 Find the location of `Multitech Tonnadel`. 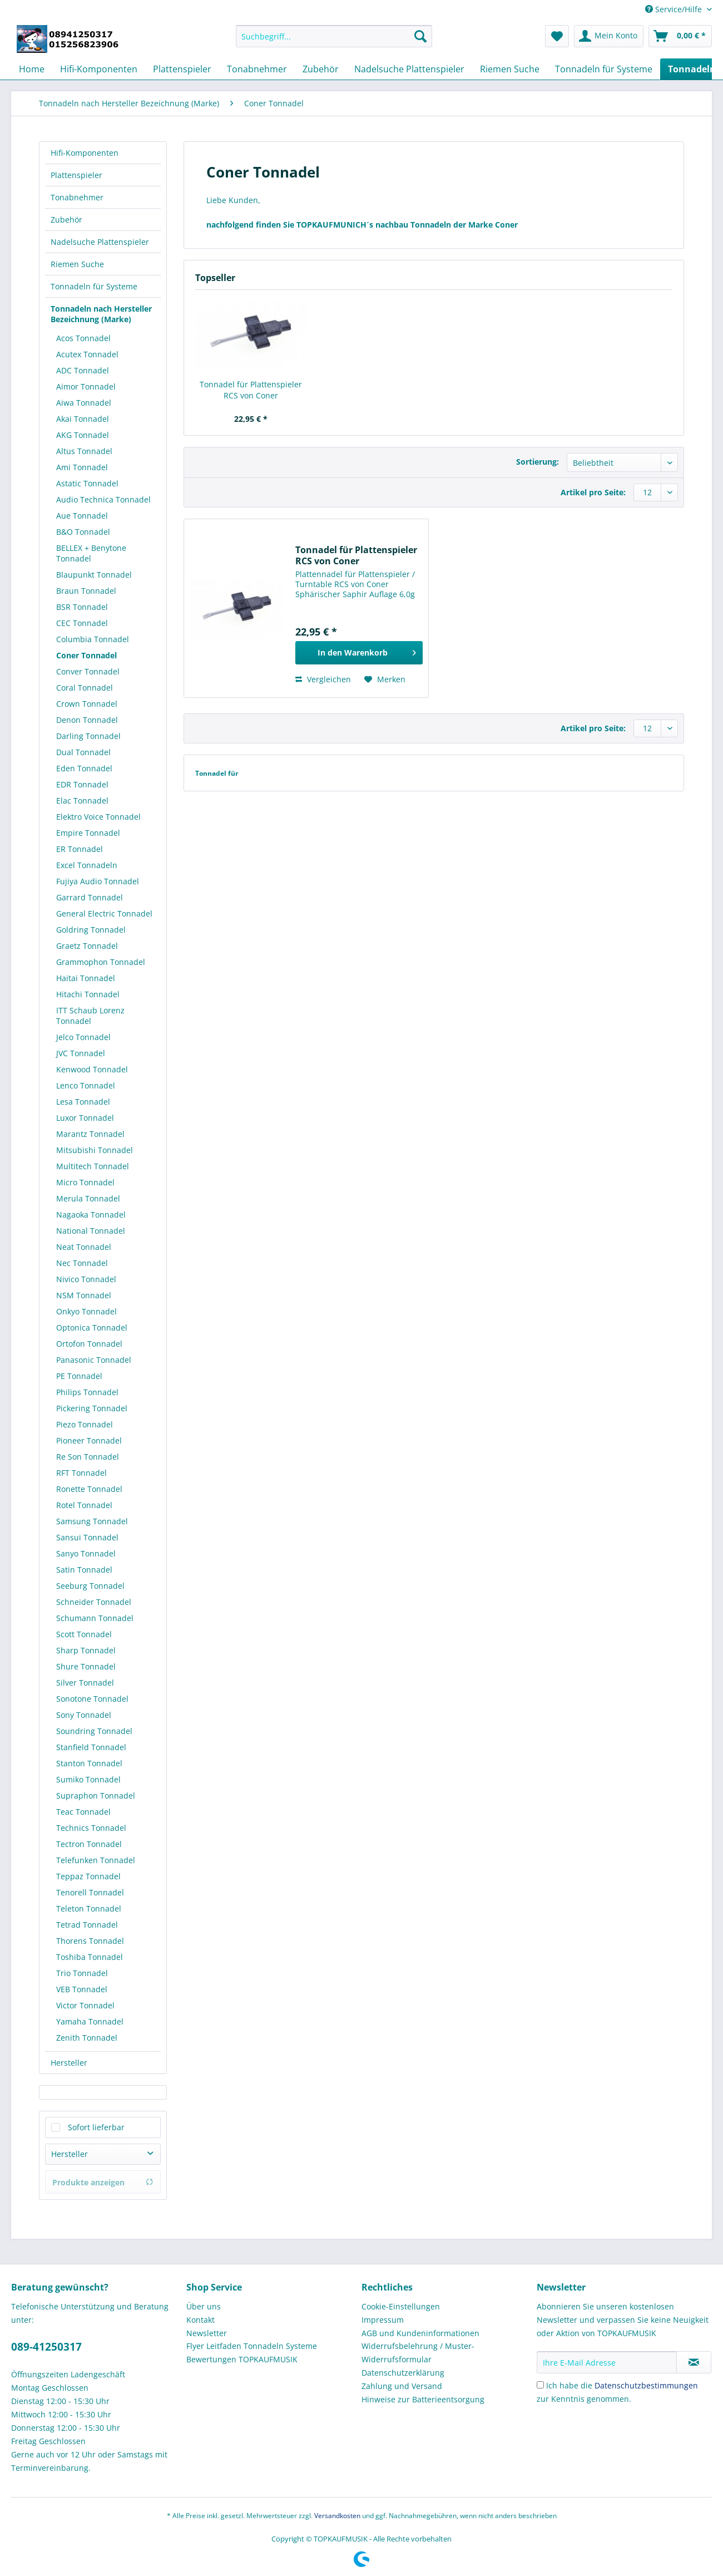

Multitech Tonnadel is located at coordinates (92, 1166).